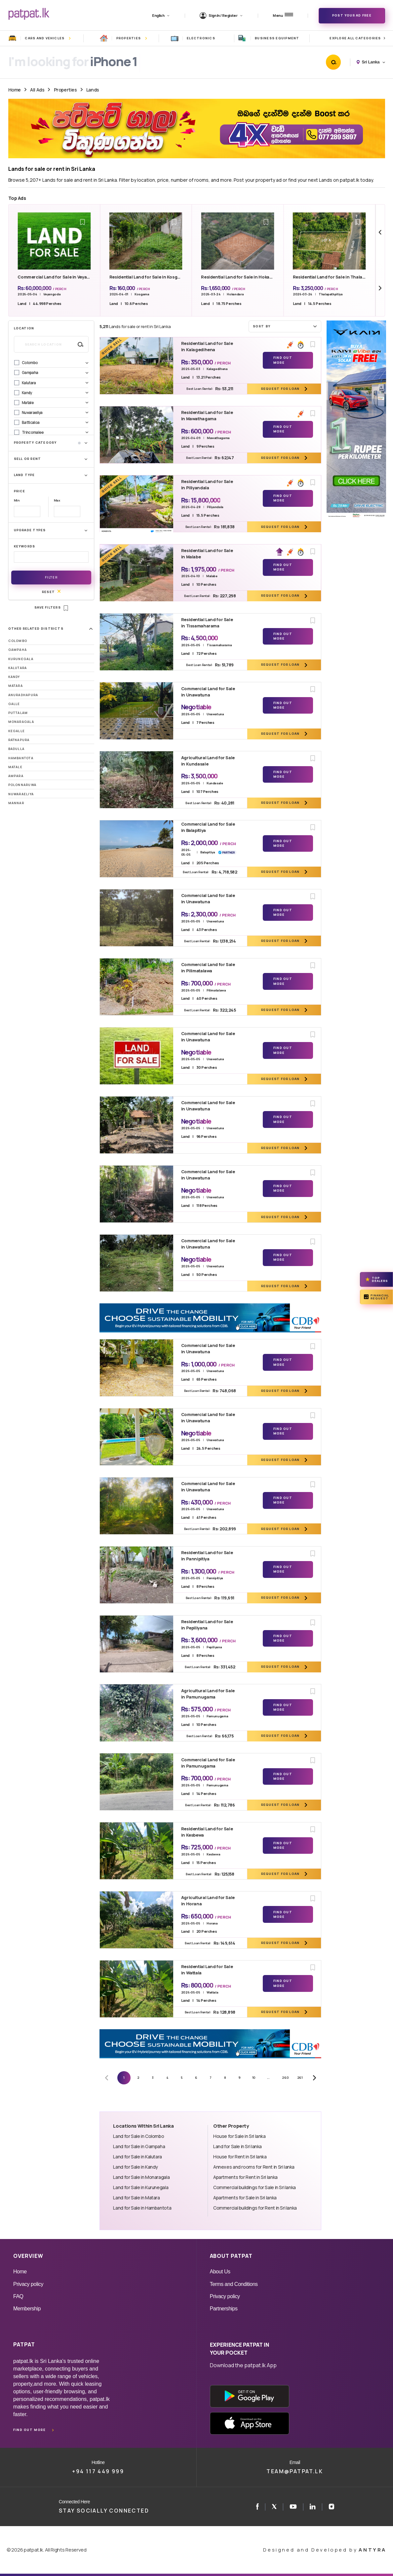 The width and height of the screenshot is (393, 2576). Describe the element at coordinates (300, 2077) in the screenshot. I see `261` at that location.